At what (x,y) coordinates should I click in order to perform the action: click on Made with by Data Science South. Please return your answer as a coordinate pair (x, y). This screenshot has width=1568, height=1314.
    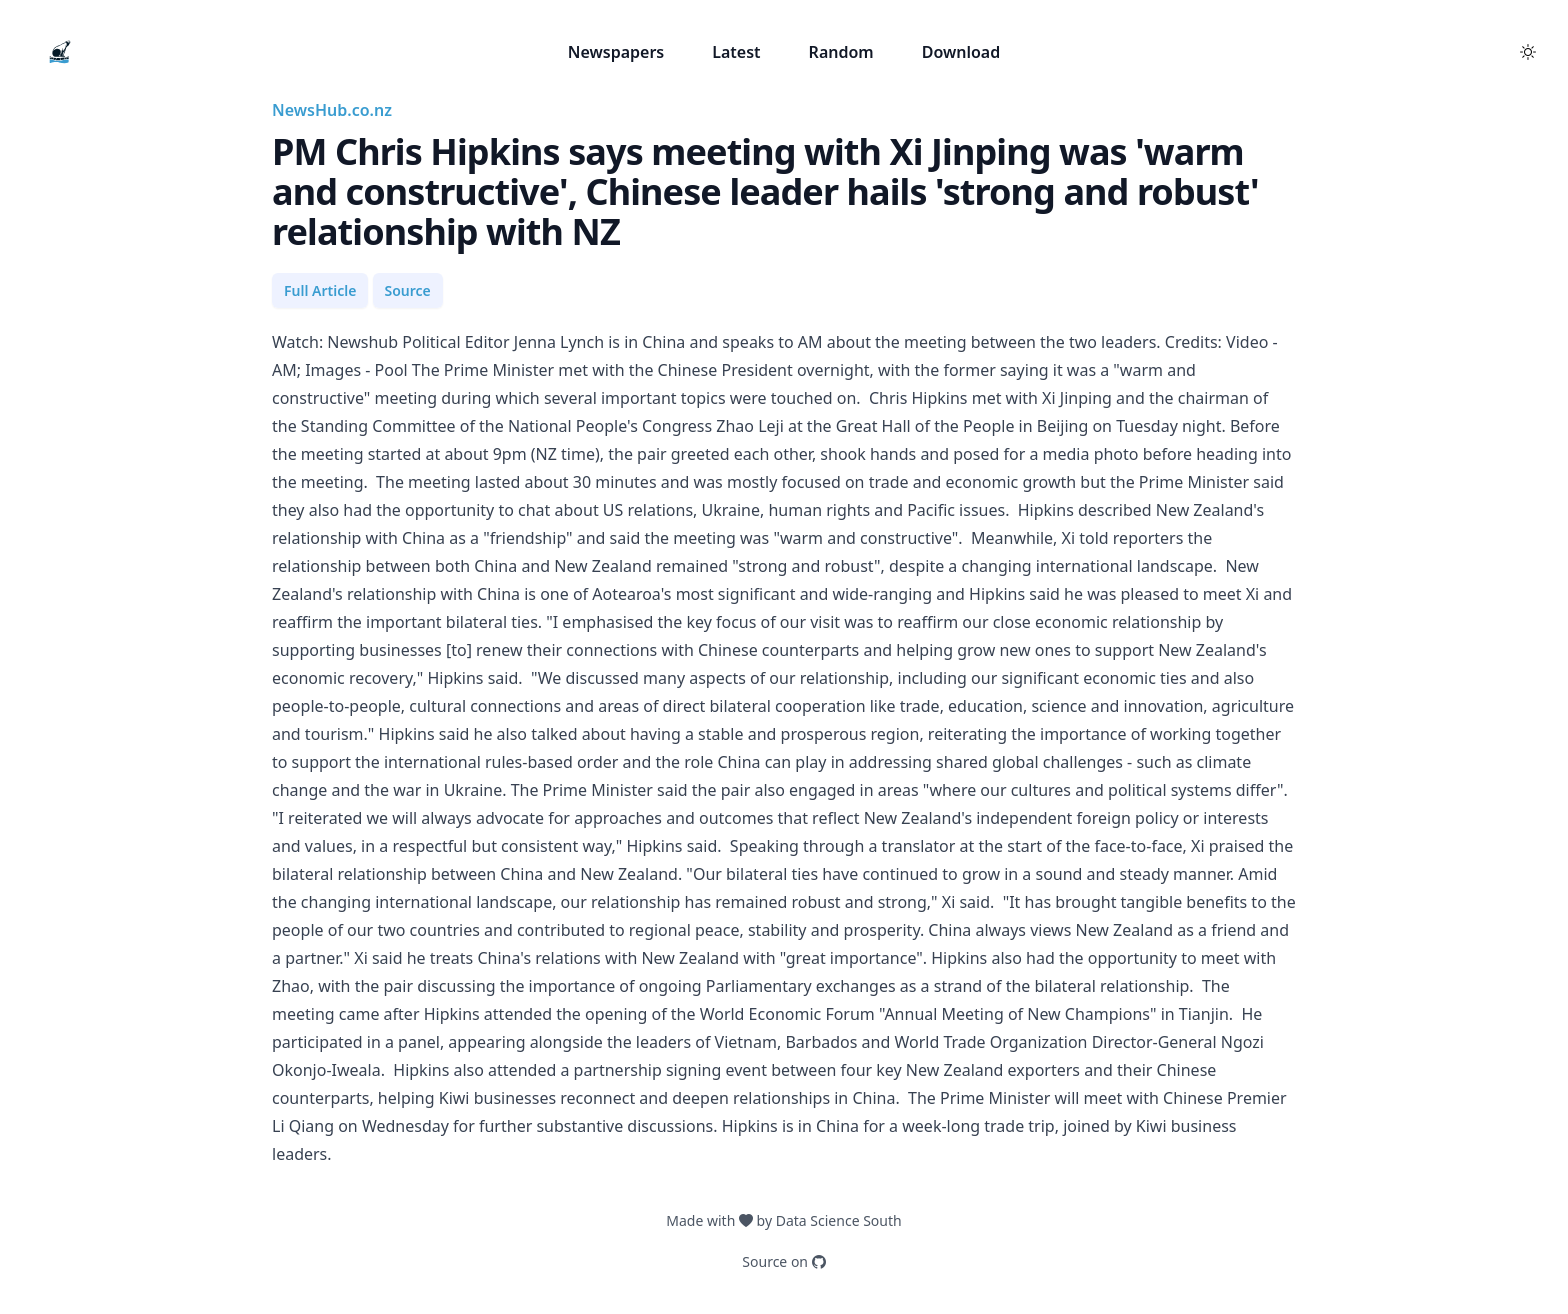
    Looking at the image, I should click on (783, 1220).